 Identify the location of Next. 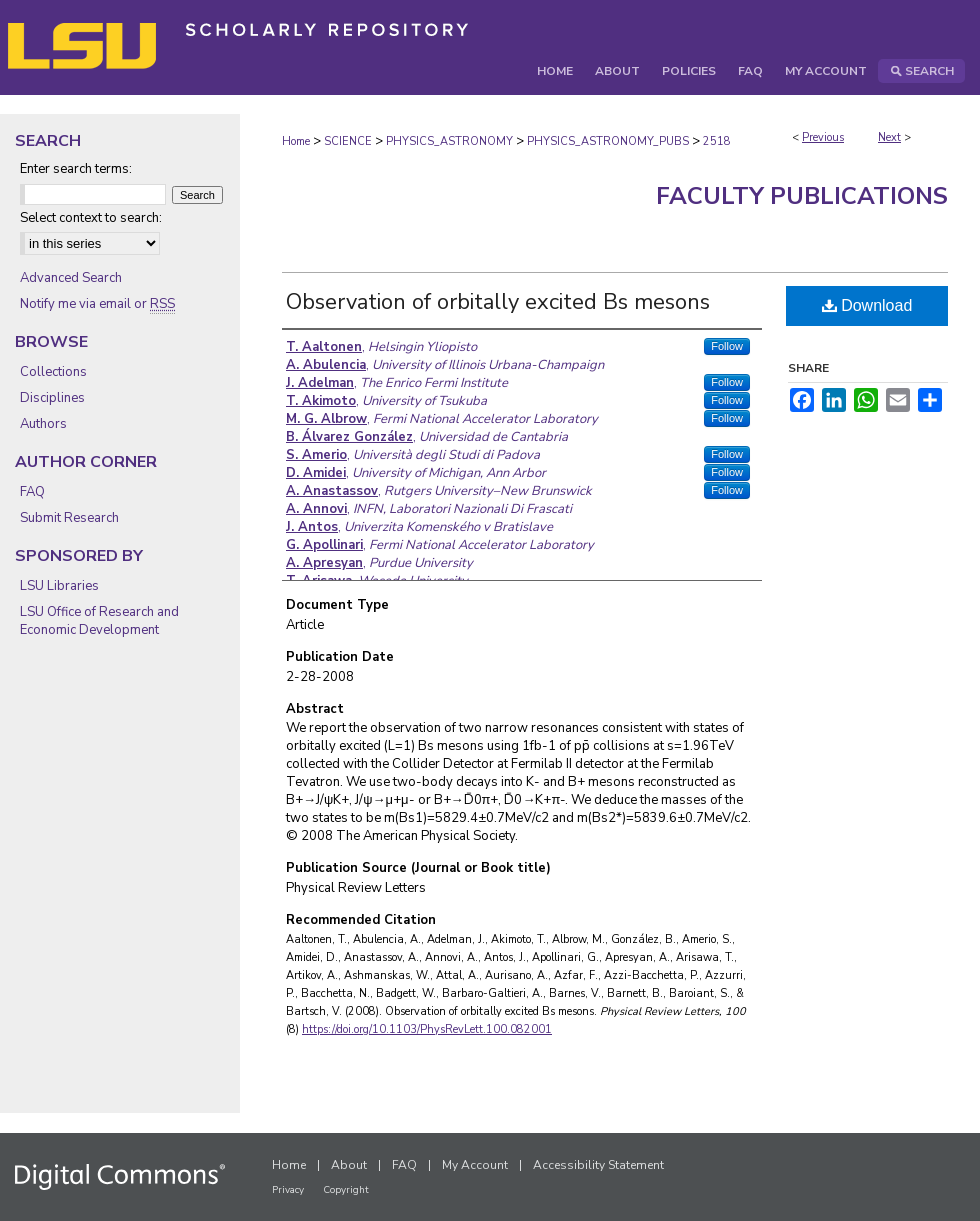
(889, 137).